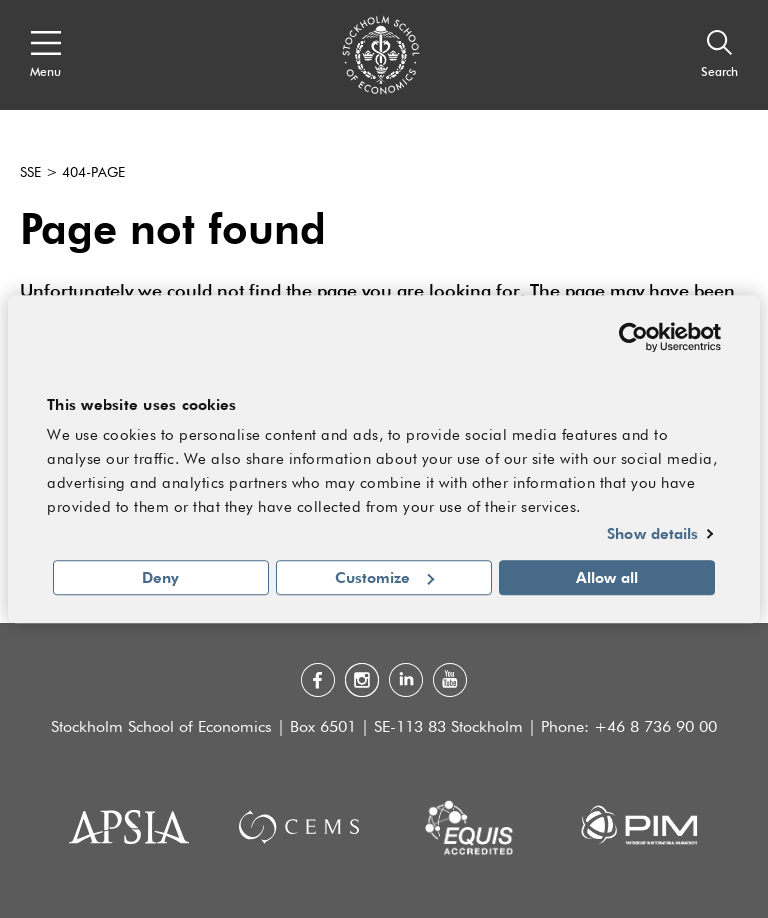 This screenshot has height=918, width=768. What do you see at coordinates (633, 337) in the screenshot?
I see `[Usercentrics Cookiebot - opens in a new window]` at bounding box center [633, 337].